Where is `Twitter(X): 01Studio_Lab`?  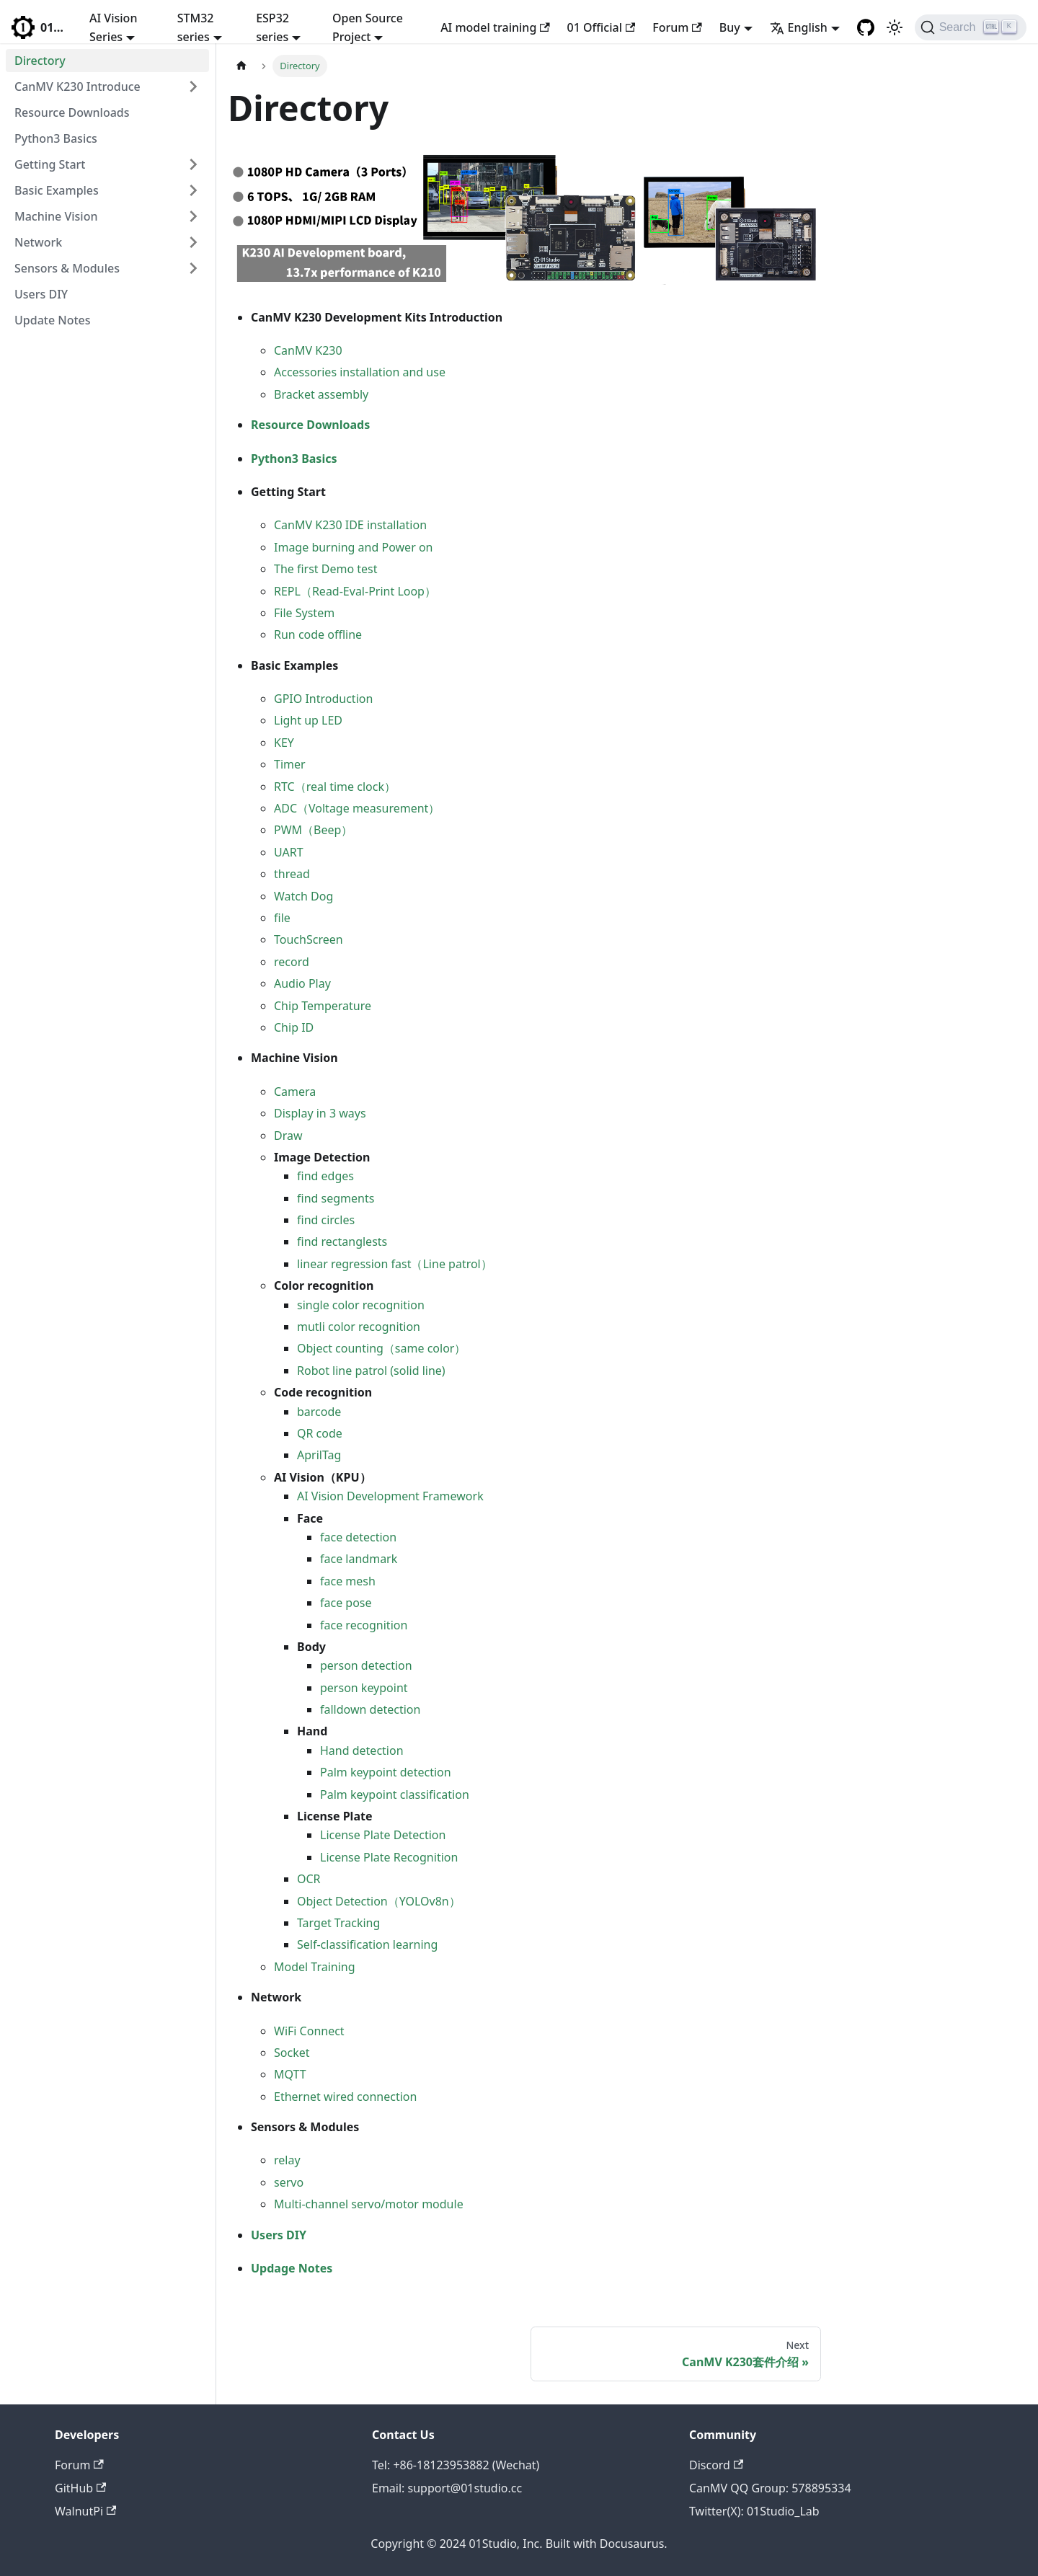
Twitter(X): 01Studio_Lab is located at coordinates (754, 2511).